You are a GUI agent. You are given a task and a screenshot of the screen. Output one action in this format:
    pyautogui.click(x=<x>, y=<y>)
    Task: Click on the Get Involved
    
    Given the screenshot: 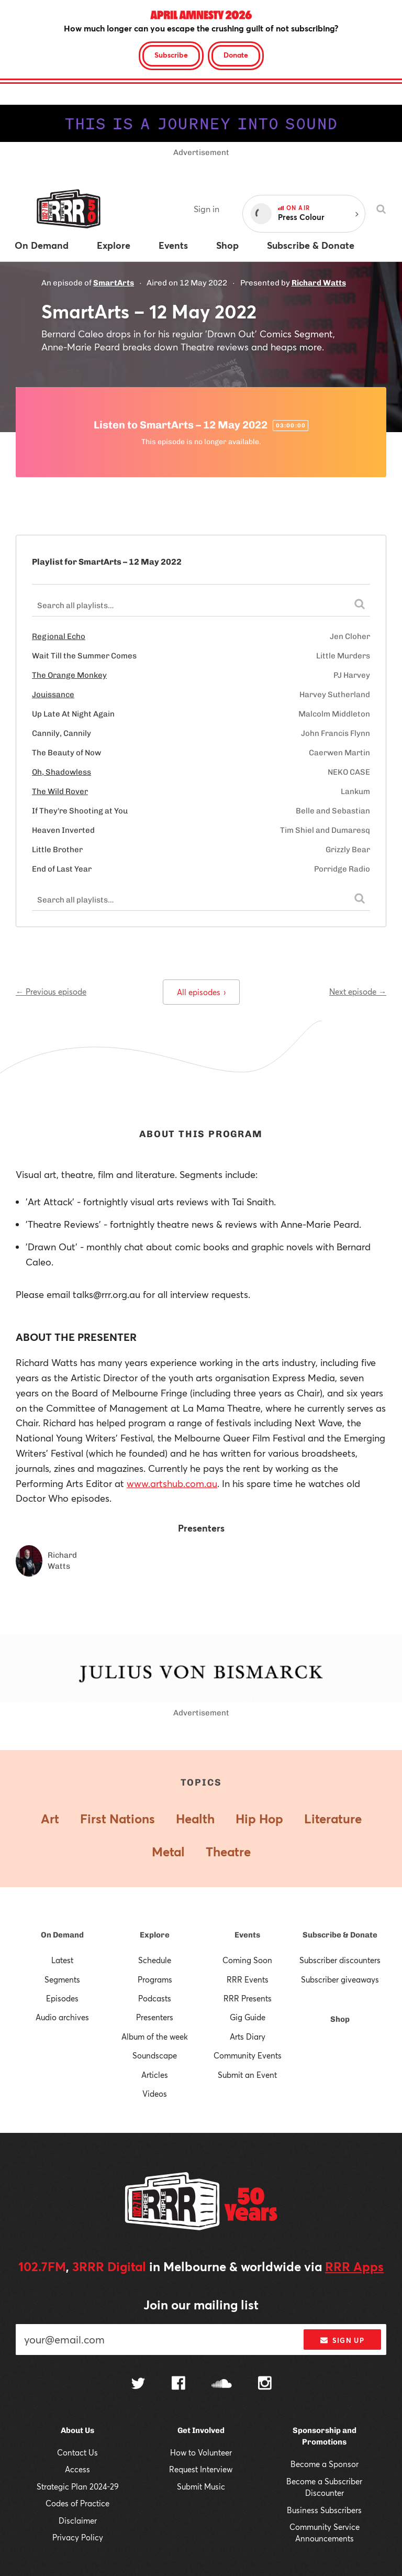 What is the action you would take?
    pyautogui.click(x=201, y=2430)
    